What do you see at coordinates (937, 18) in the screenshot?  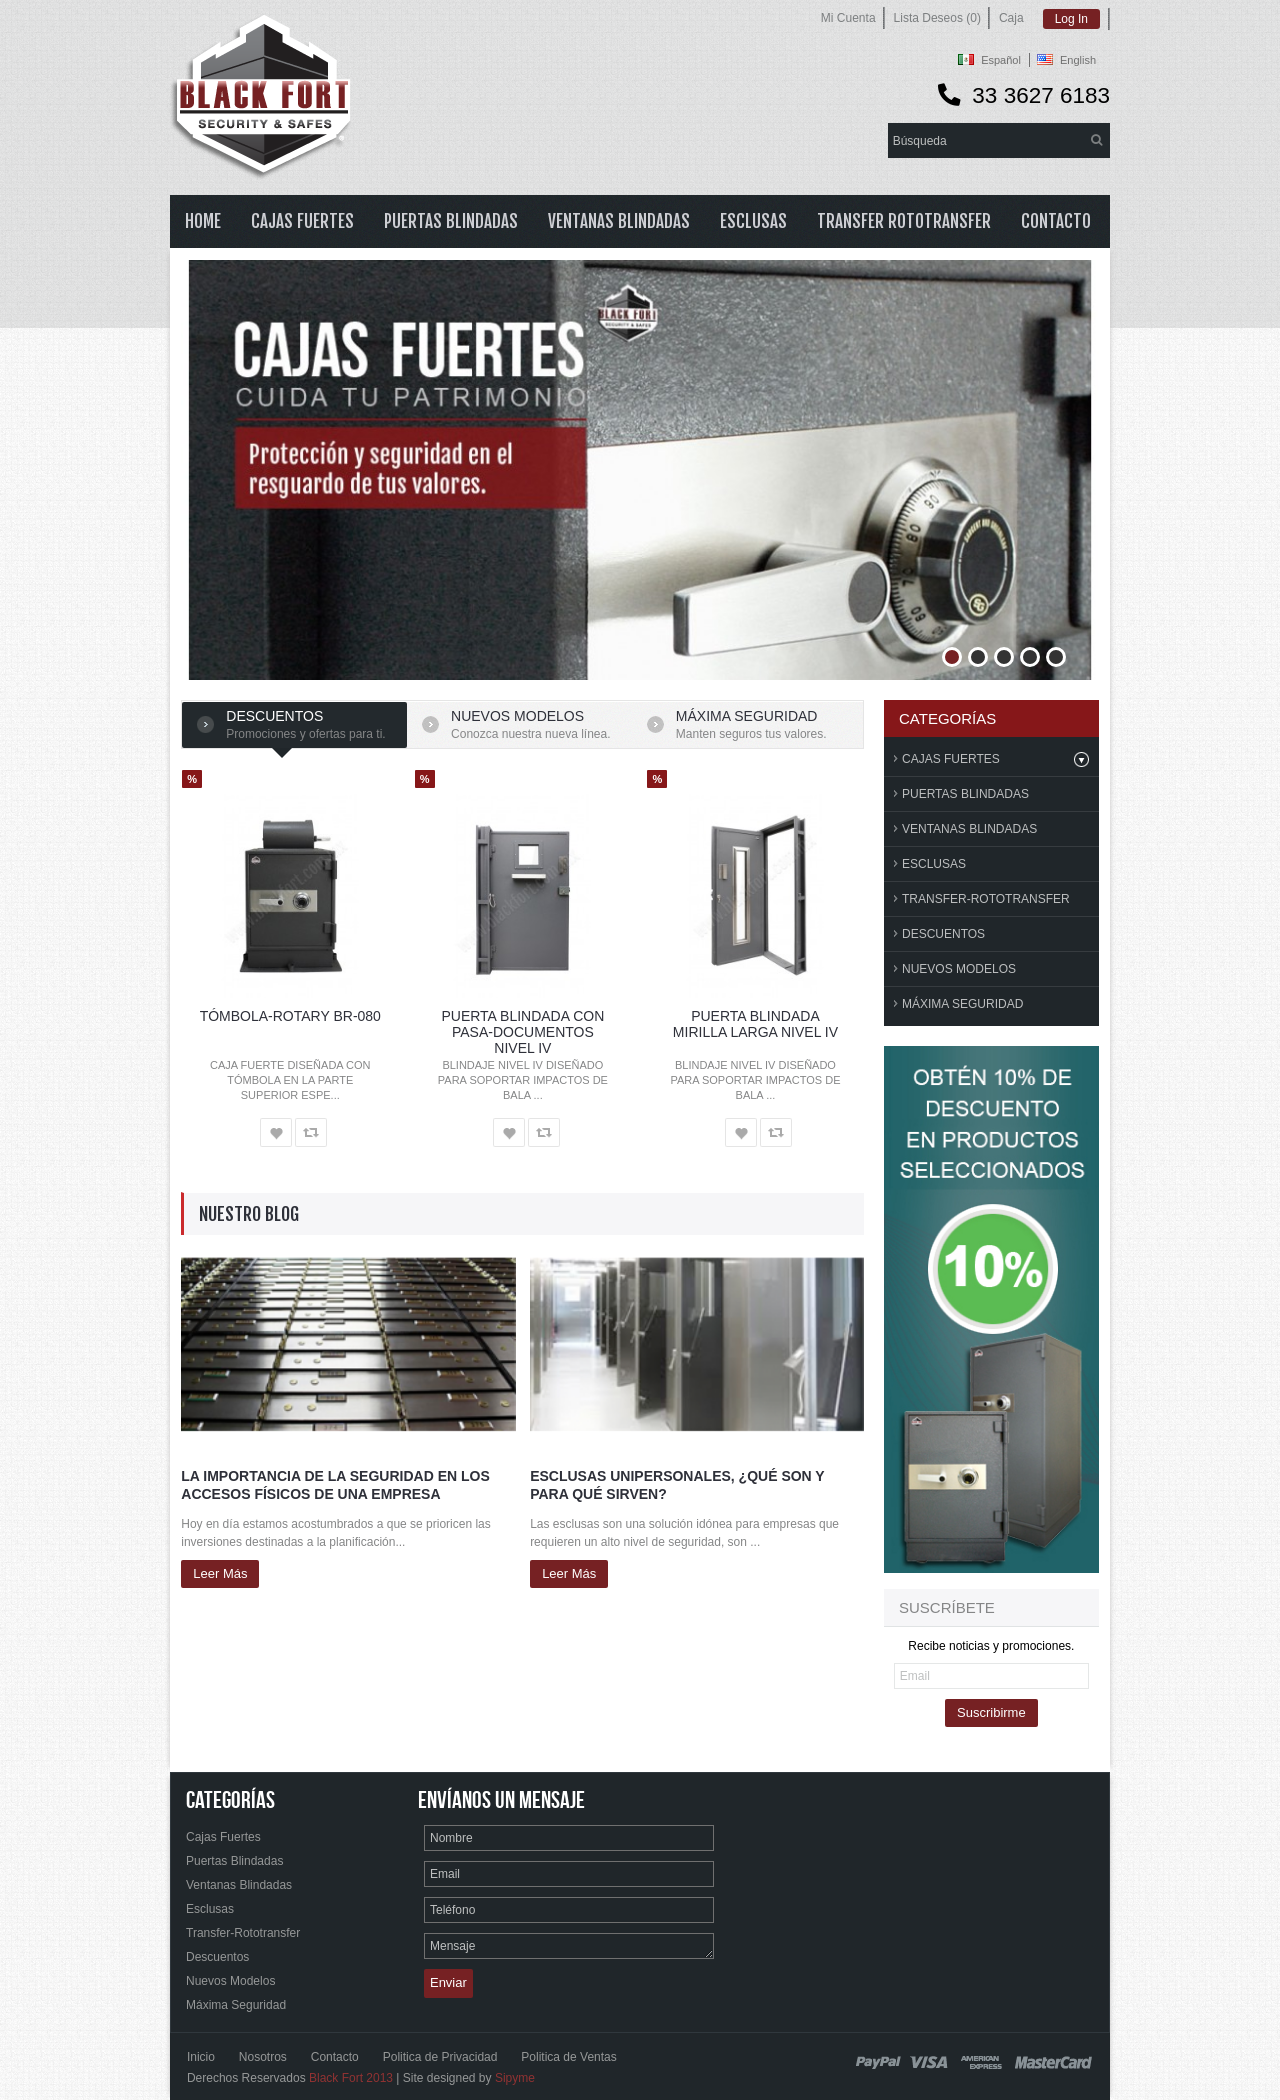 I see `Lista Deseos (0)` at bounding box center [937, 18].